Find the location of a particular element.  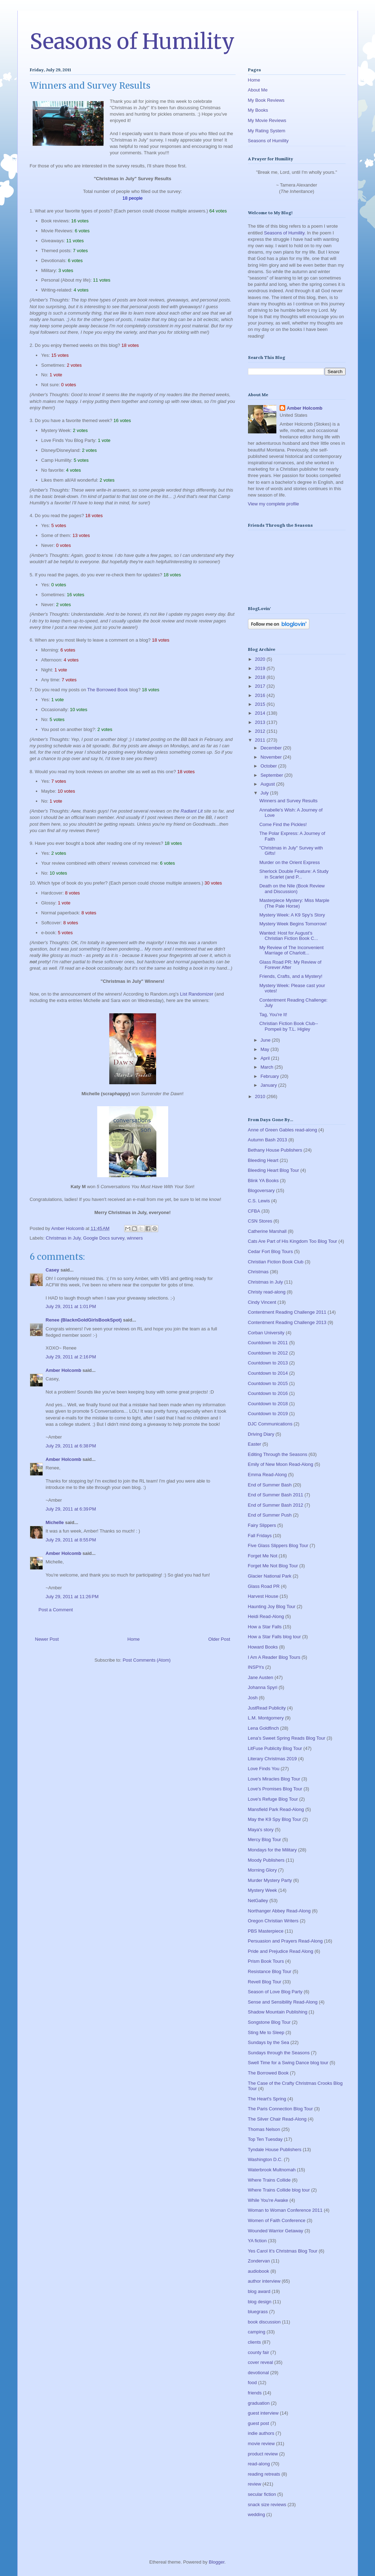

Christy read-along is located at coordinates (267, 1292).